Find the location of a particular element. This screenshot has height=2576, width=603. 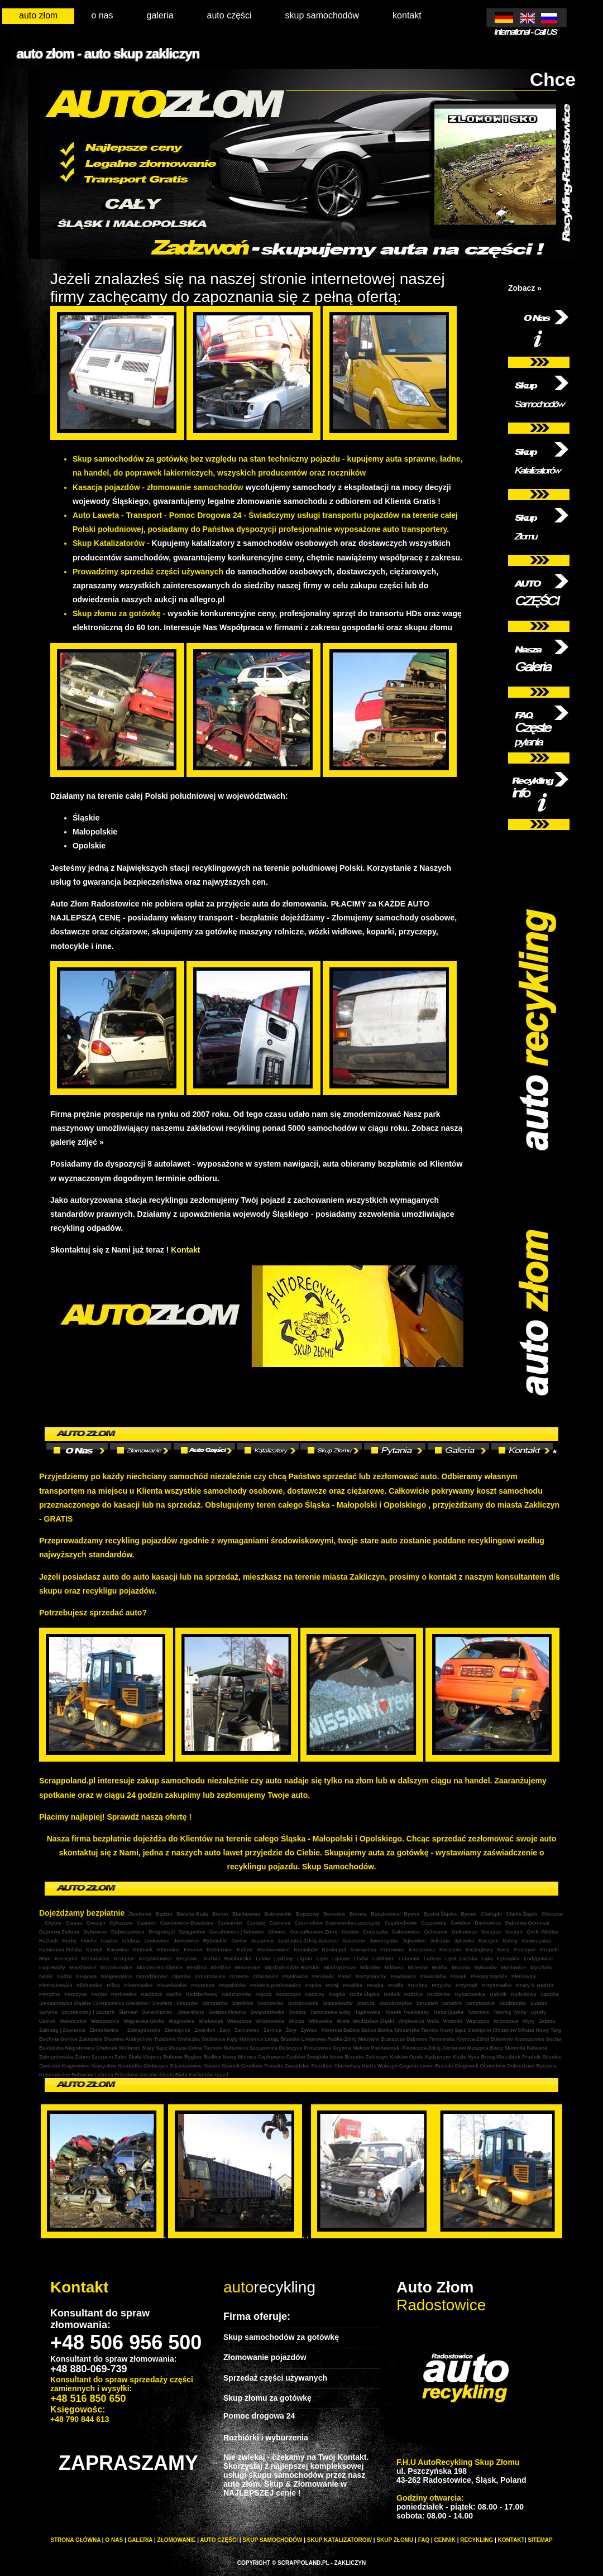

Miasteczko Śląskie is located at coordinates (160, 1967).